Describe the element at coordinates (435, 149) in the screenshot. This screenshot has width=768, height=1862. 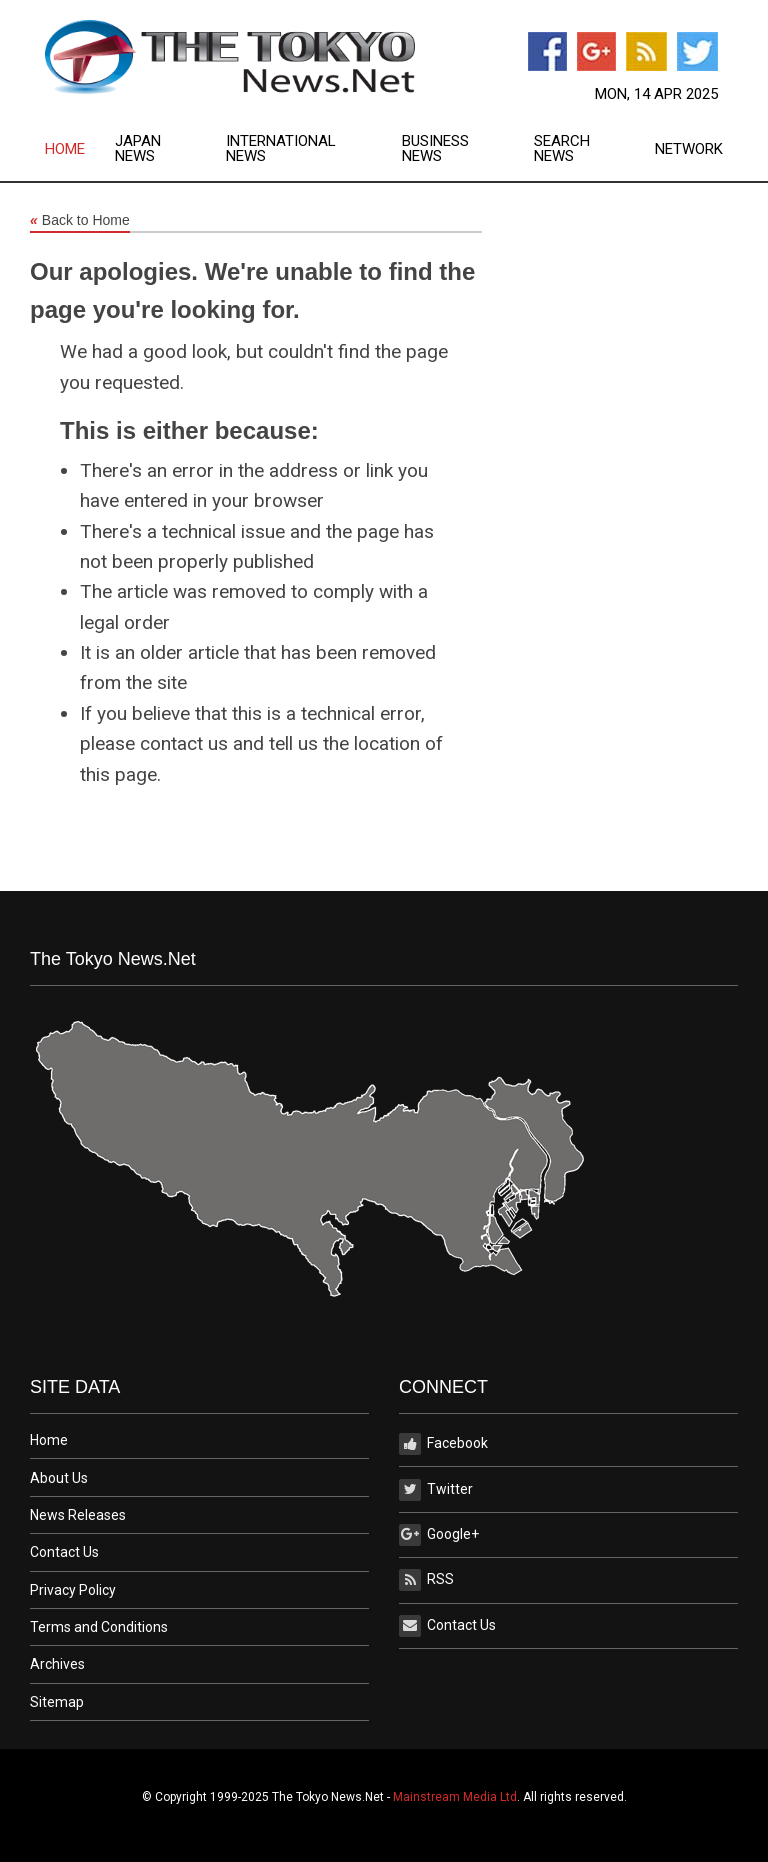
I see `Business News` at that location.